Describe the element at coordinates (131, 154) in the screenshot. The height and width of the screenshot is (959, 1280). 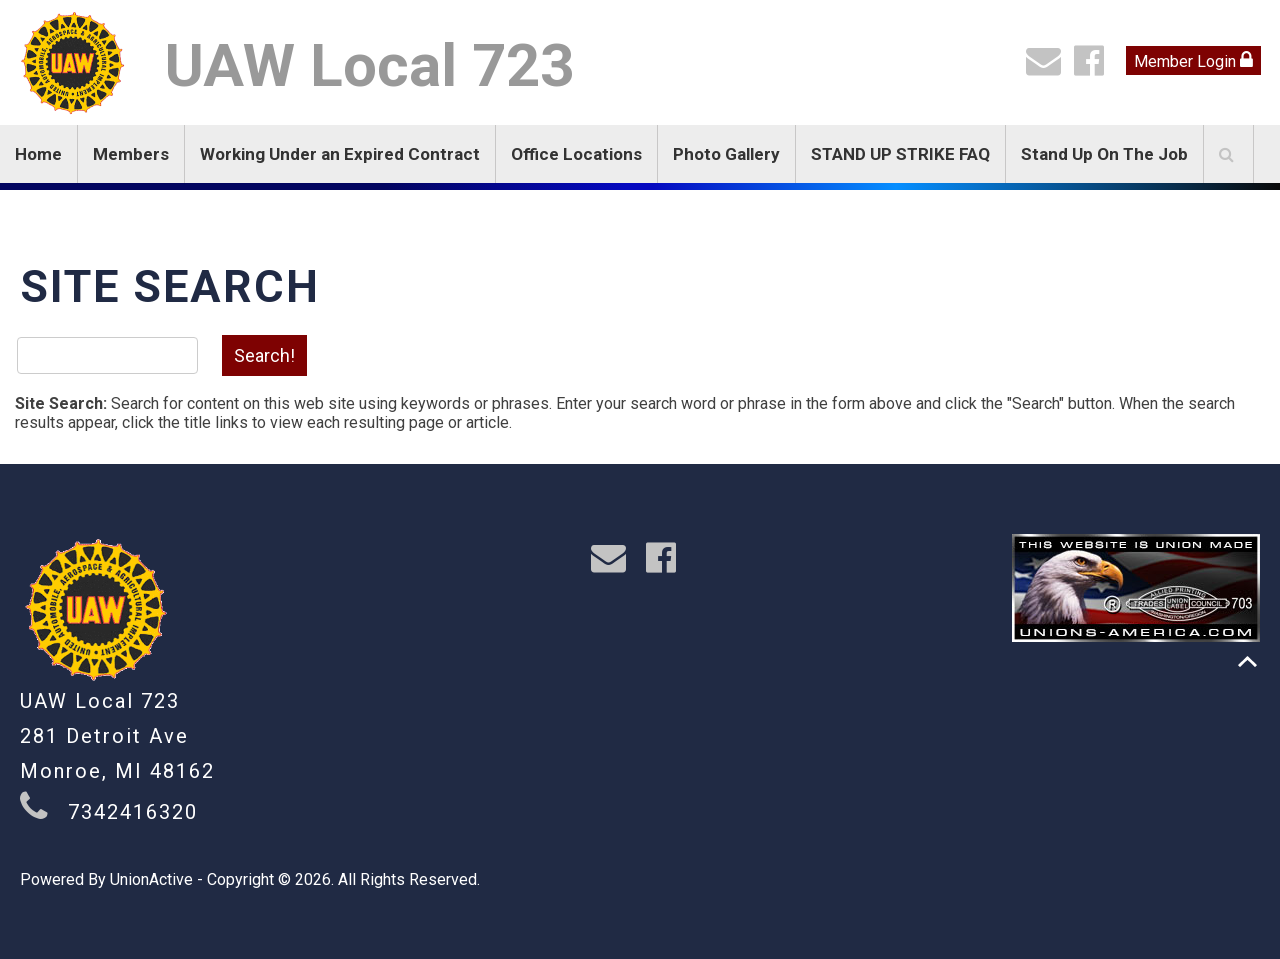
I see `Members` at that location.